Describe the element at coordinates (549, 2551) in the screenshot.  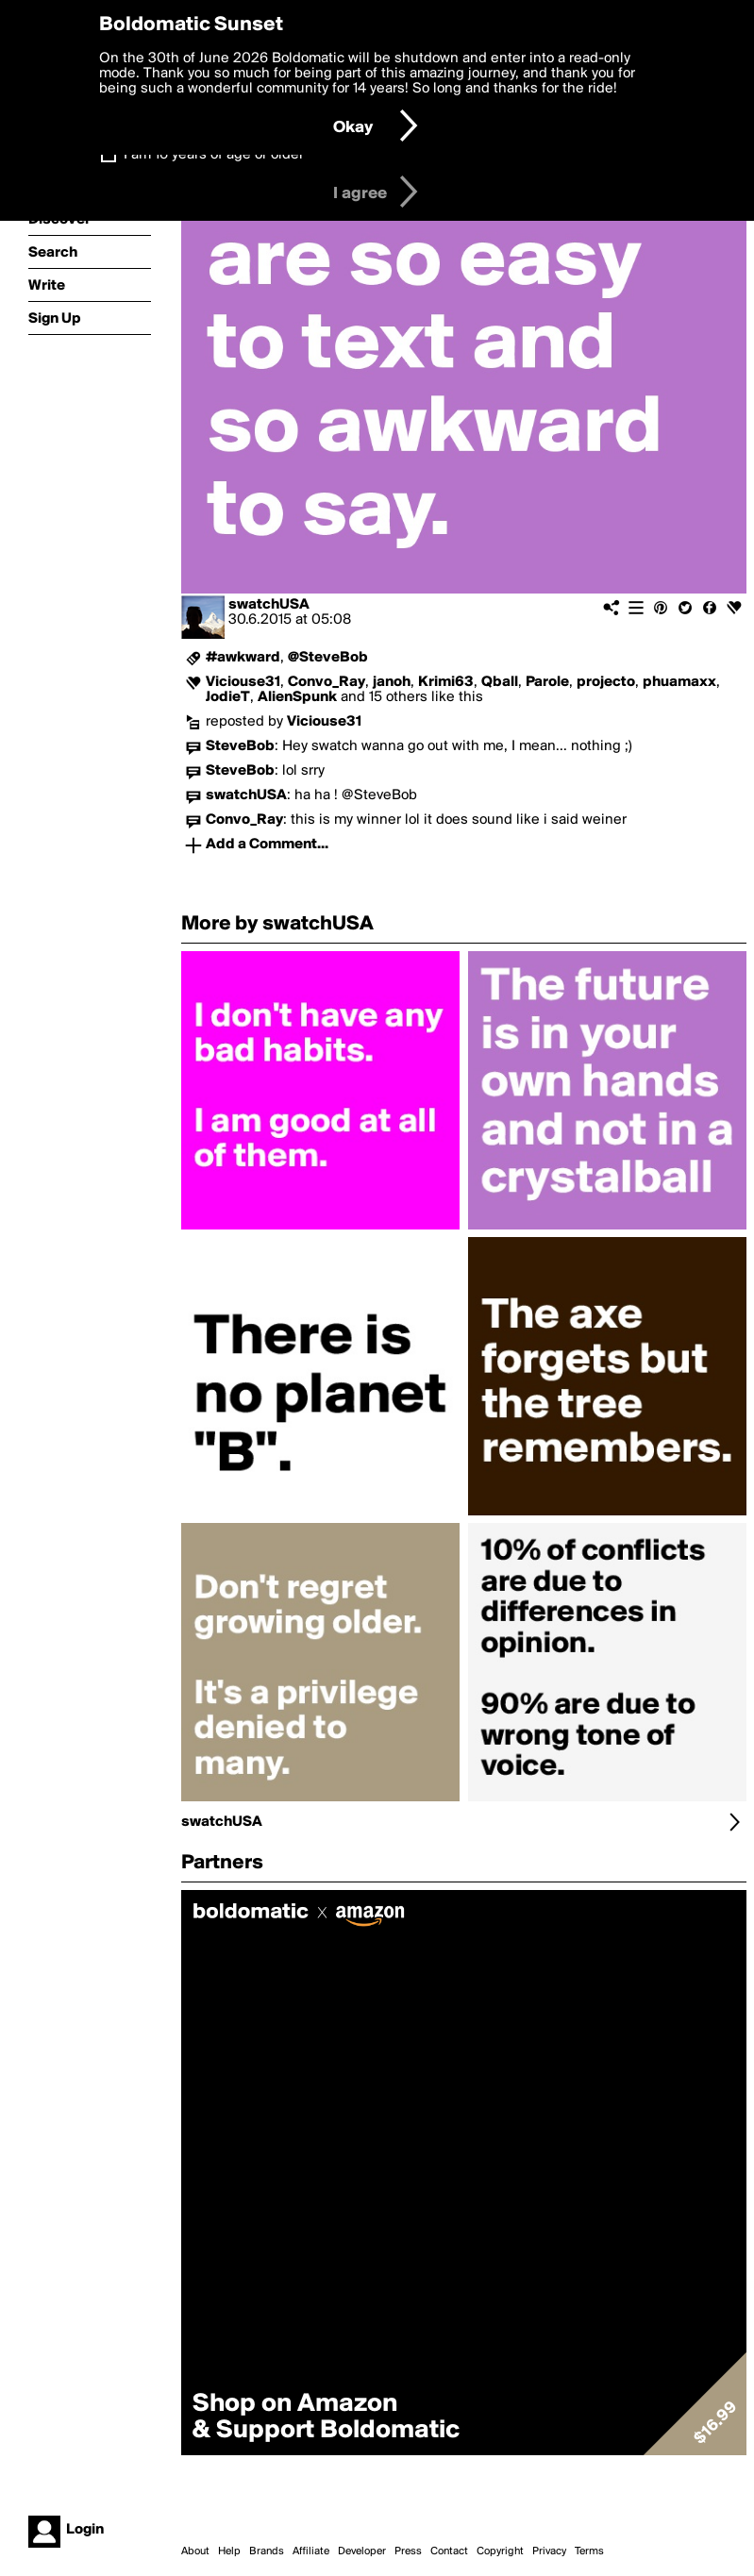
I see `Privacy` at that location.